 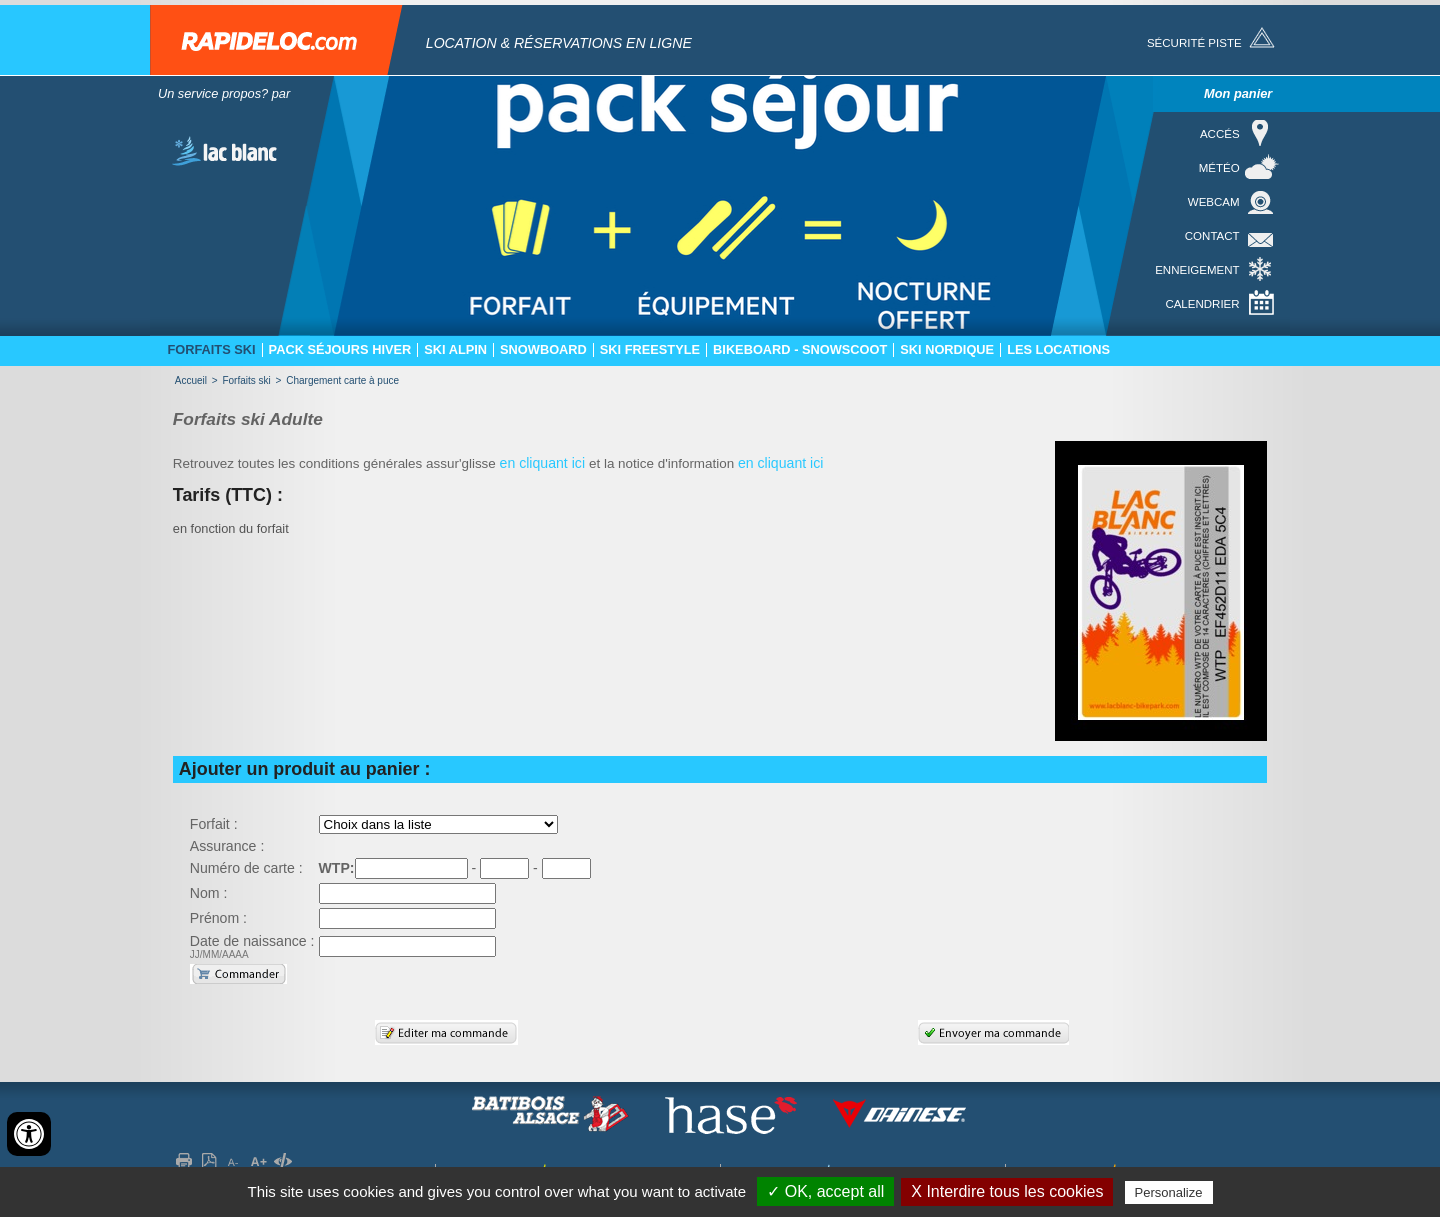 What do you see at coordinates (825, 1191) in the screenshot?
I see `✓ OK, accept all` at bounding box center [825, 1191].